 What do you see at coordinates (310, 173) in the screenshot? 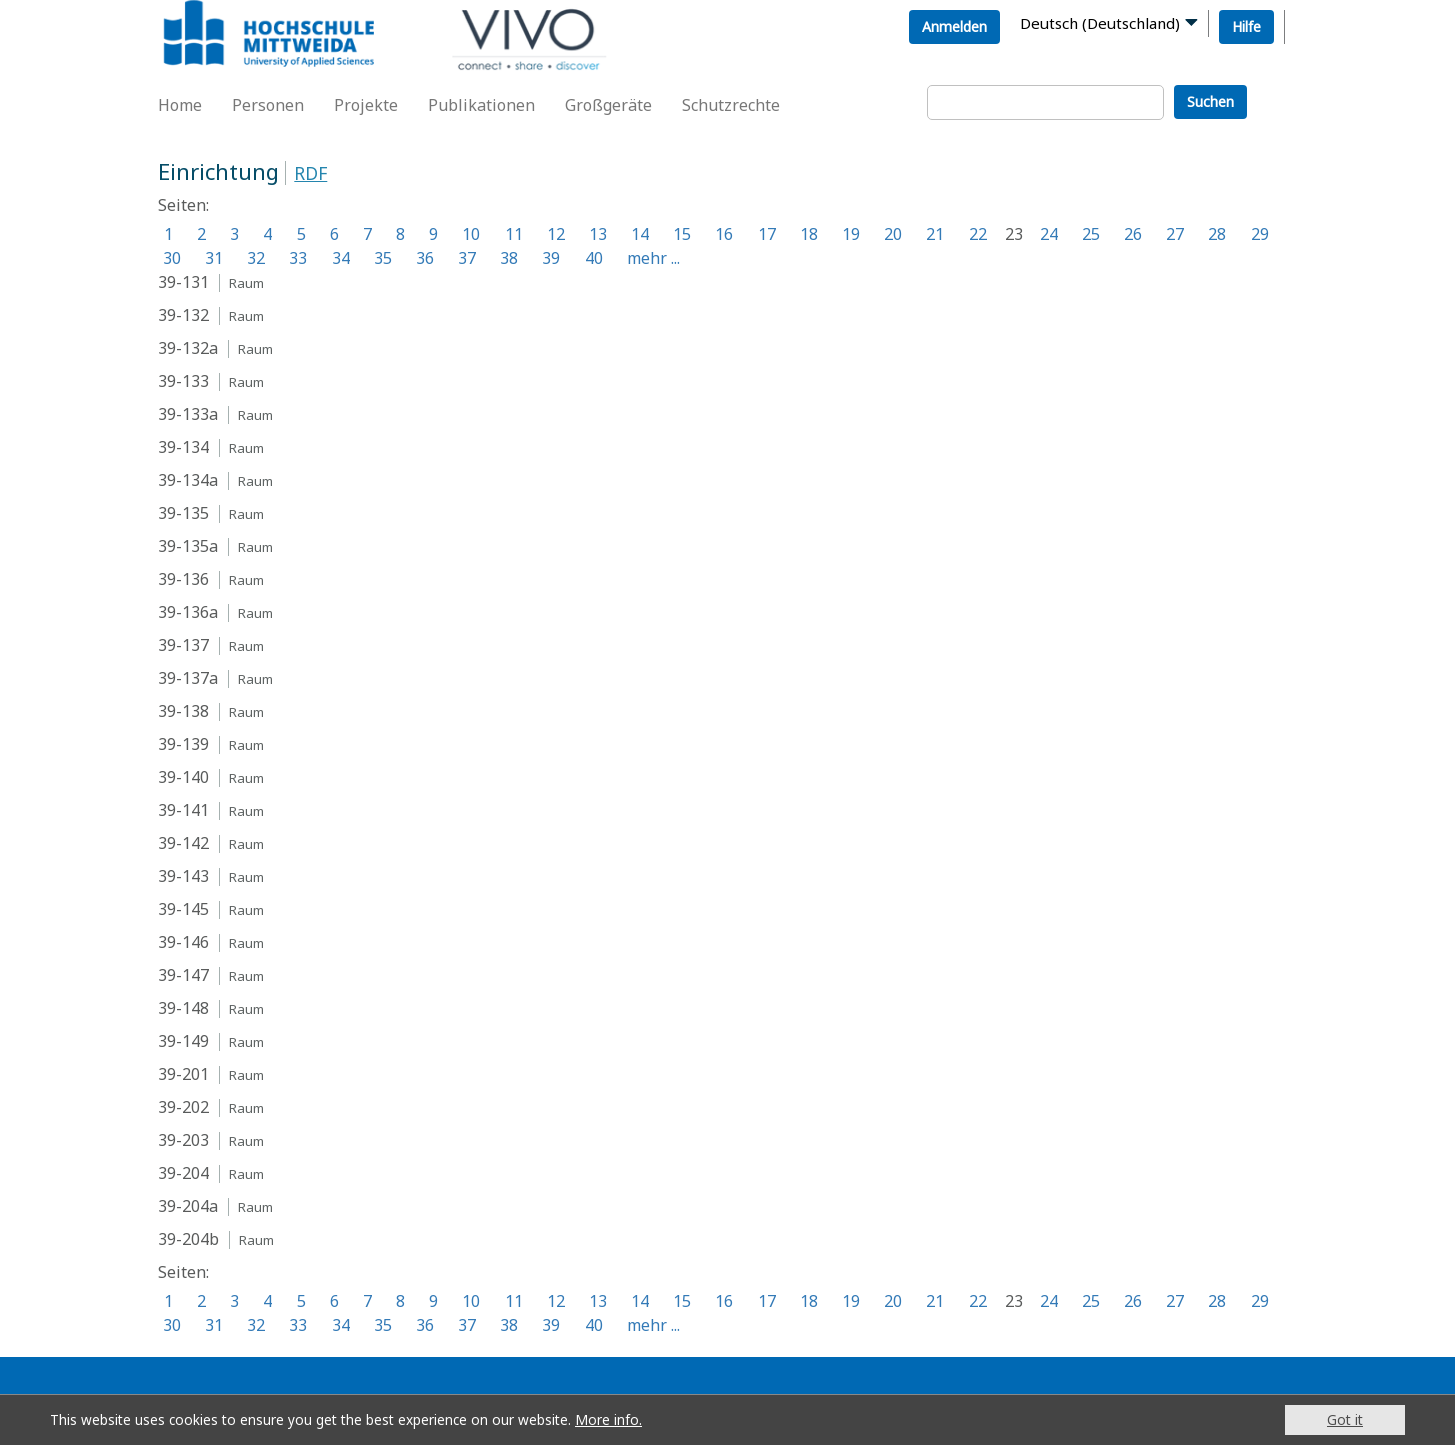
I see `RDF` at bounding box center [310, 173].